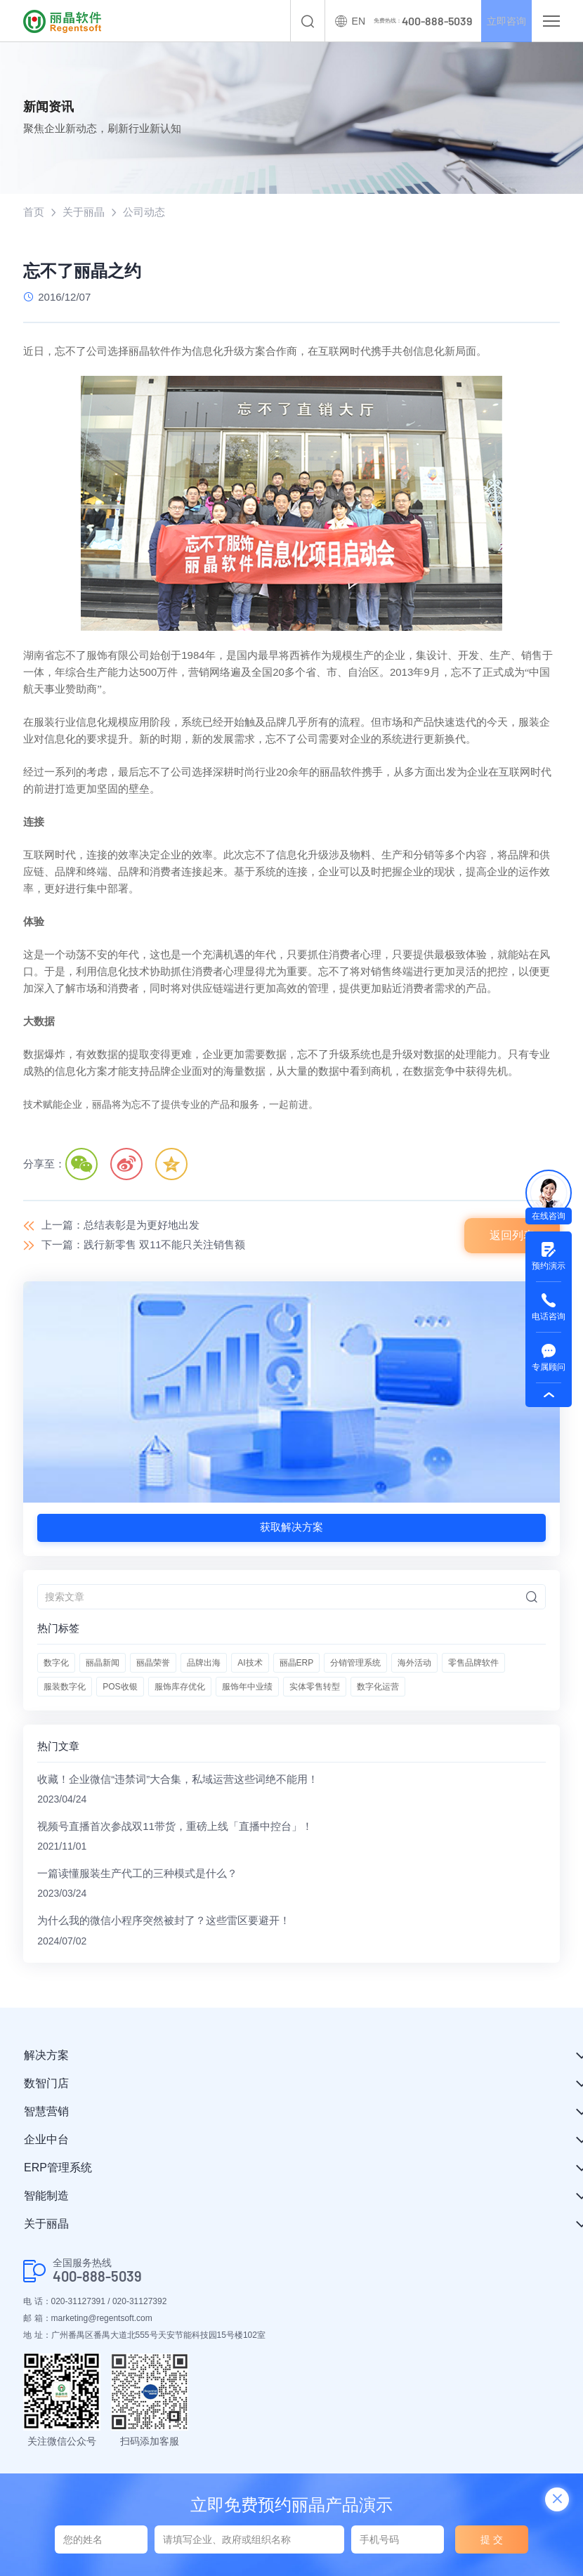 Image resolution: width=583 pixels, height=2576 pixels. What do you see at coordinates (144, 212) in the screenshot?
I see `公司动态` at bounding box center [144, 212].